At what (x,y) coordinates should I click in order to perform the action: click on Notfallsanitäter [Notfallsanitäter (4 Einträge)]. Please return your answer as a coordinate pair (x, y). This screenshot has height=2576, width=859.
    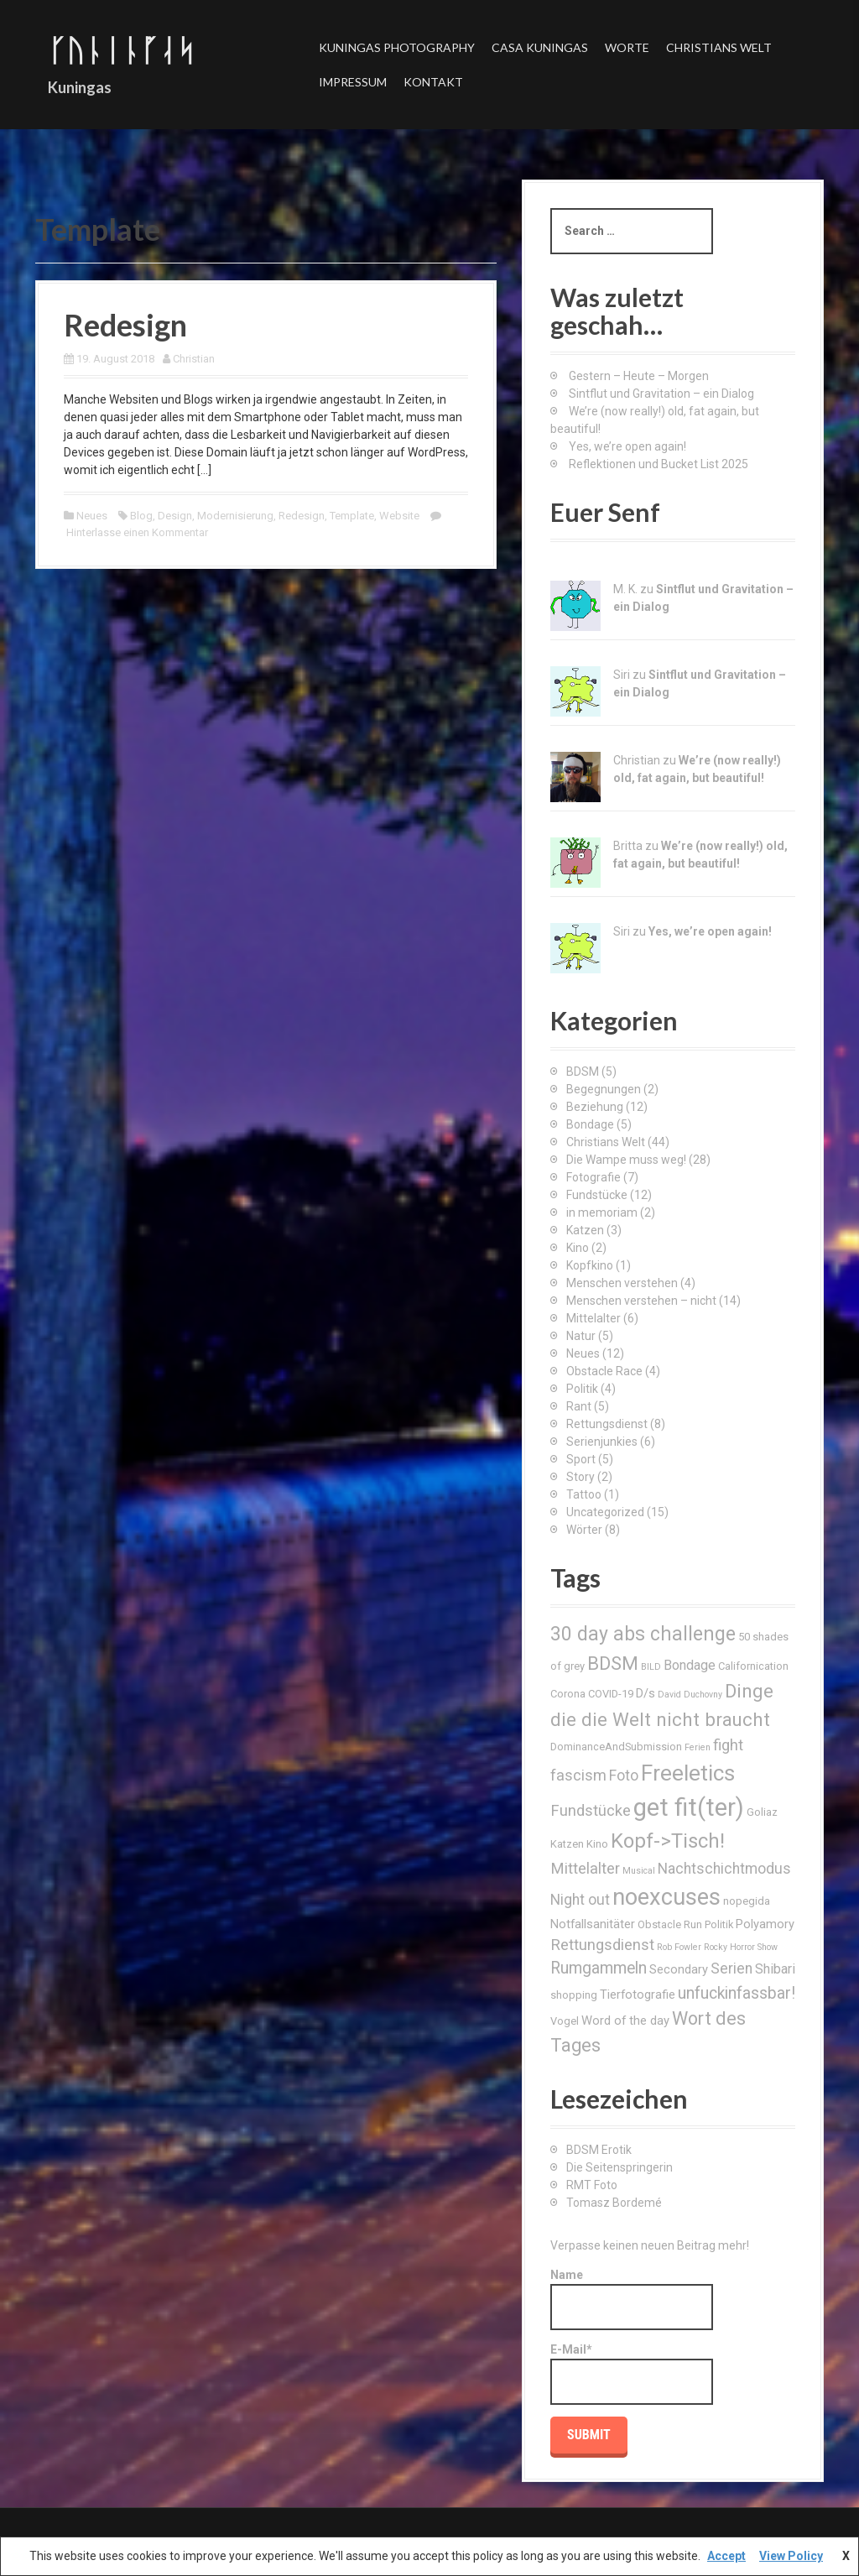
    Looking at the image, I should click on (592, 1924).